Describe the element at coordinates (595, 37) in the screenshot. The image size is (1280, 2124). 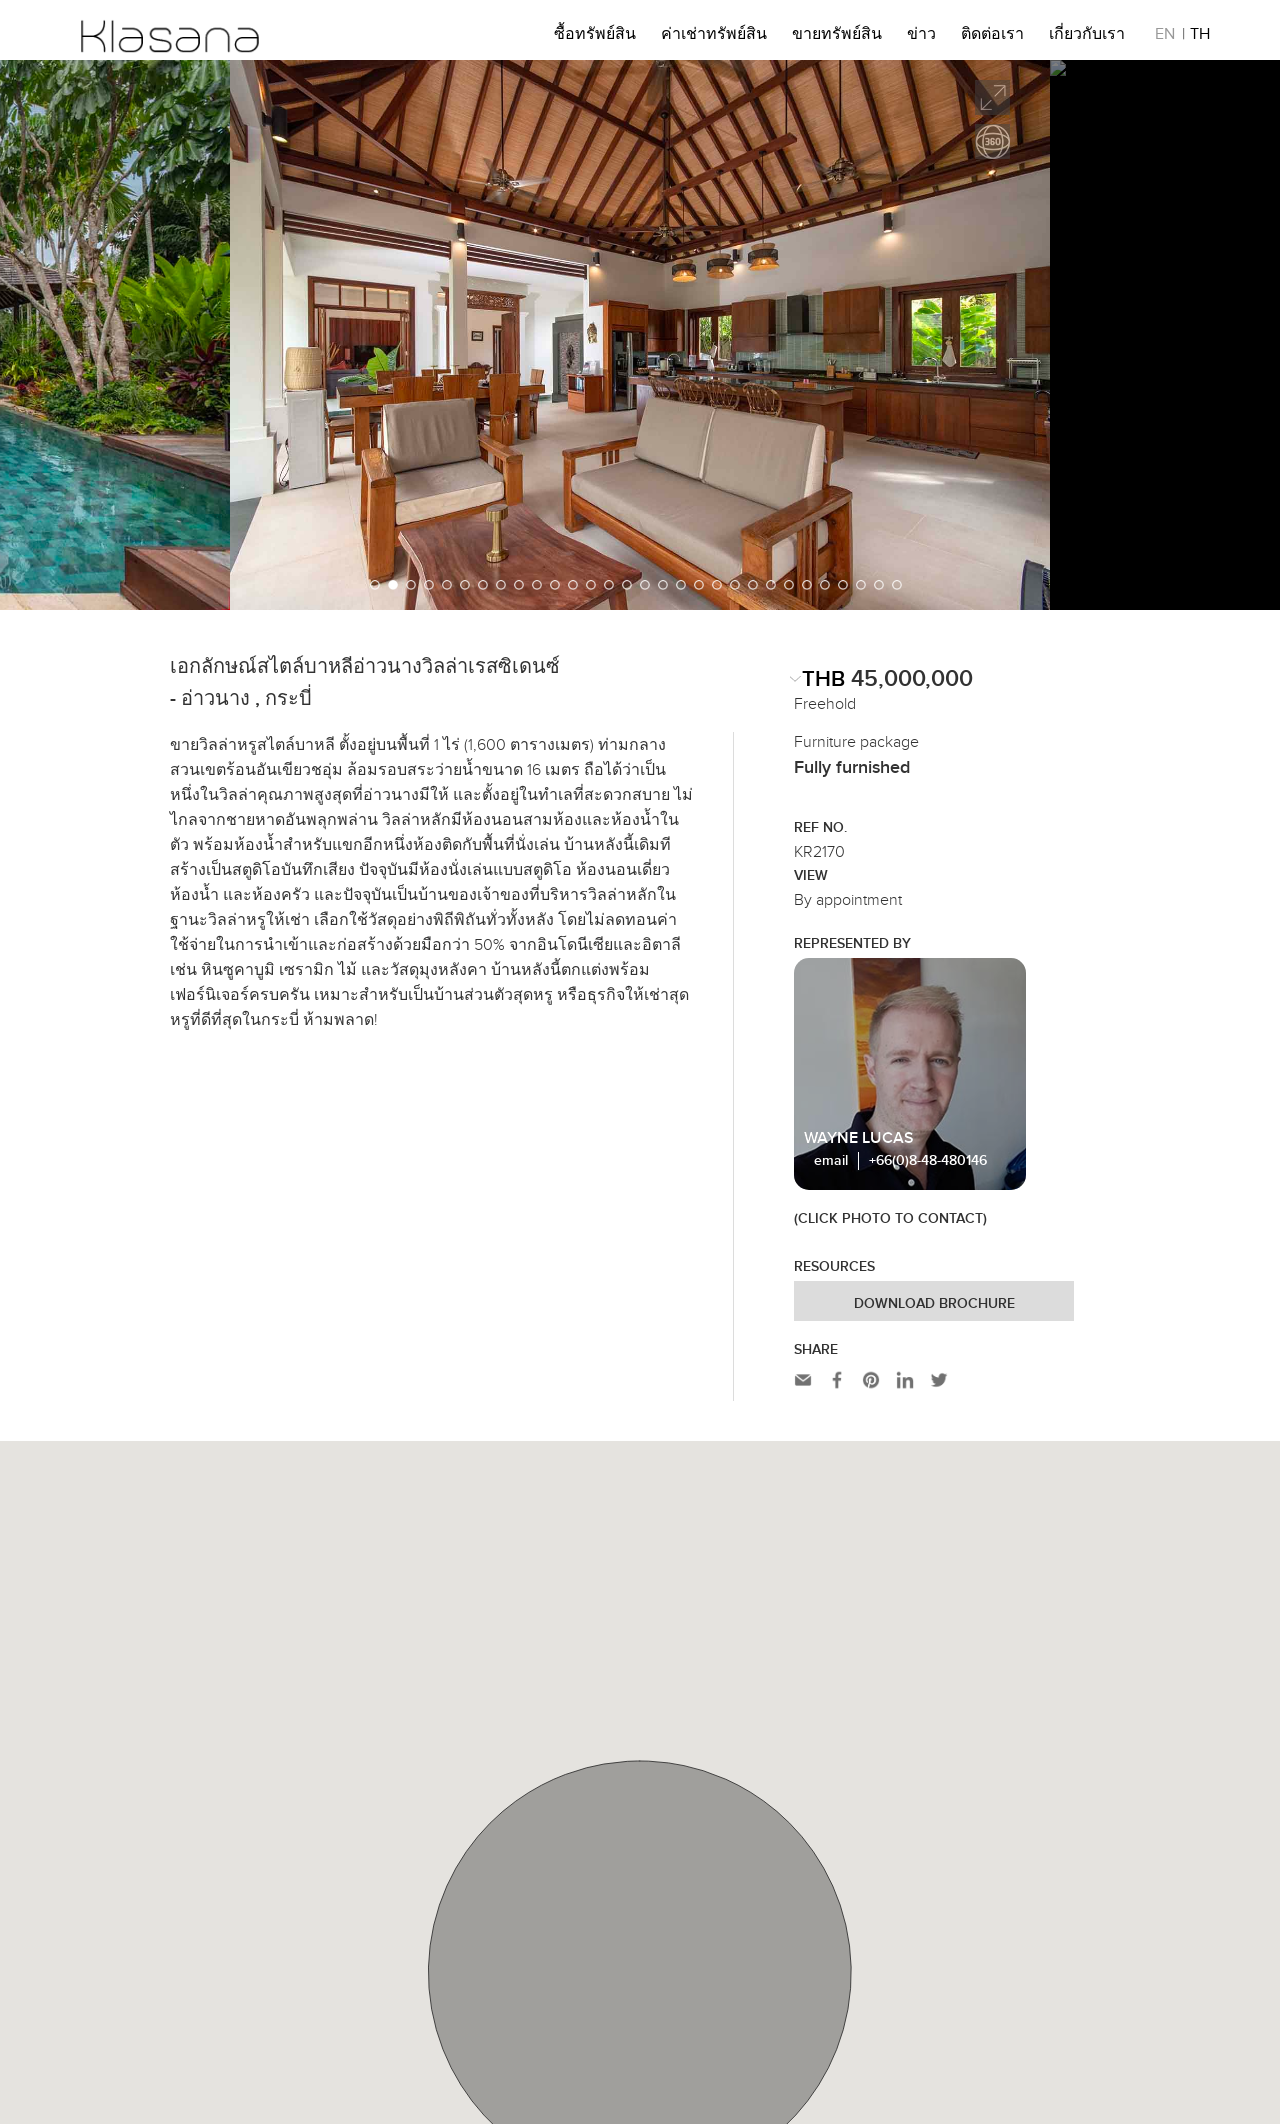
I see `ซื้อทรัพย์สิน` at that location.